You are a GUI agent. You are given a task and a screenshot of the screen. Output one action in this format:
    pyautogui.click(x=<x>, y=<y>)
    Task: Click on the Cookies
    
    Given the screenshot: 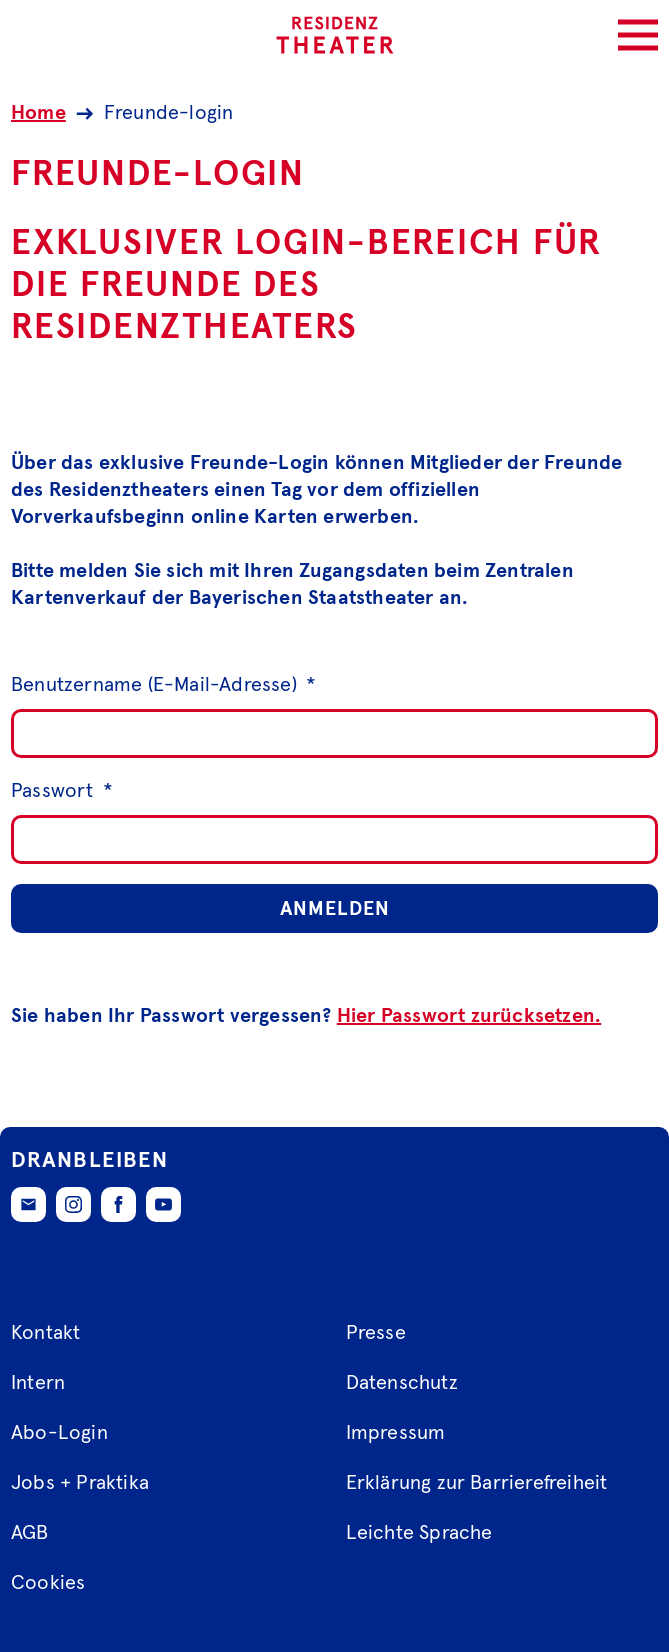 What is the action you would take?
    pyautogui.click(x=48, y=1583)
    